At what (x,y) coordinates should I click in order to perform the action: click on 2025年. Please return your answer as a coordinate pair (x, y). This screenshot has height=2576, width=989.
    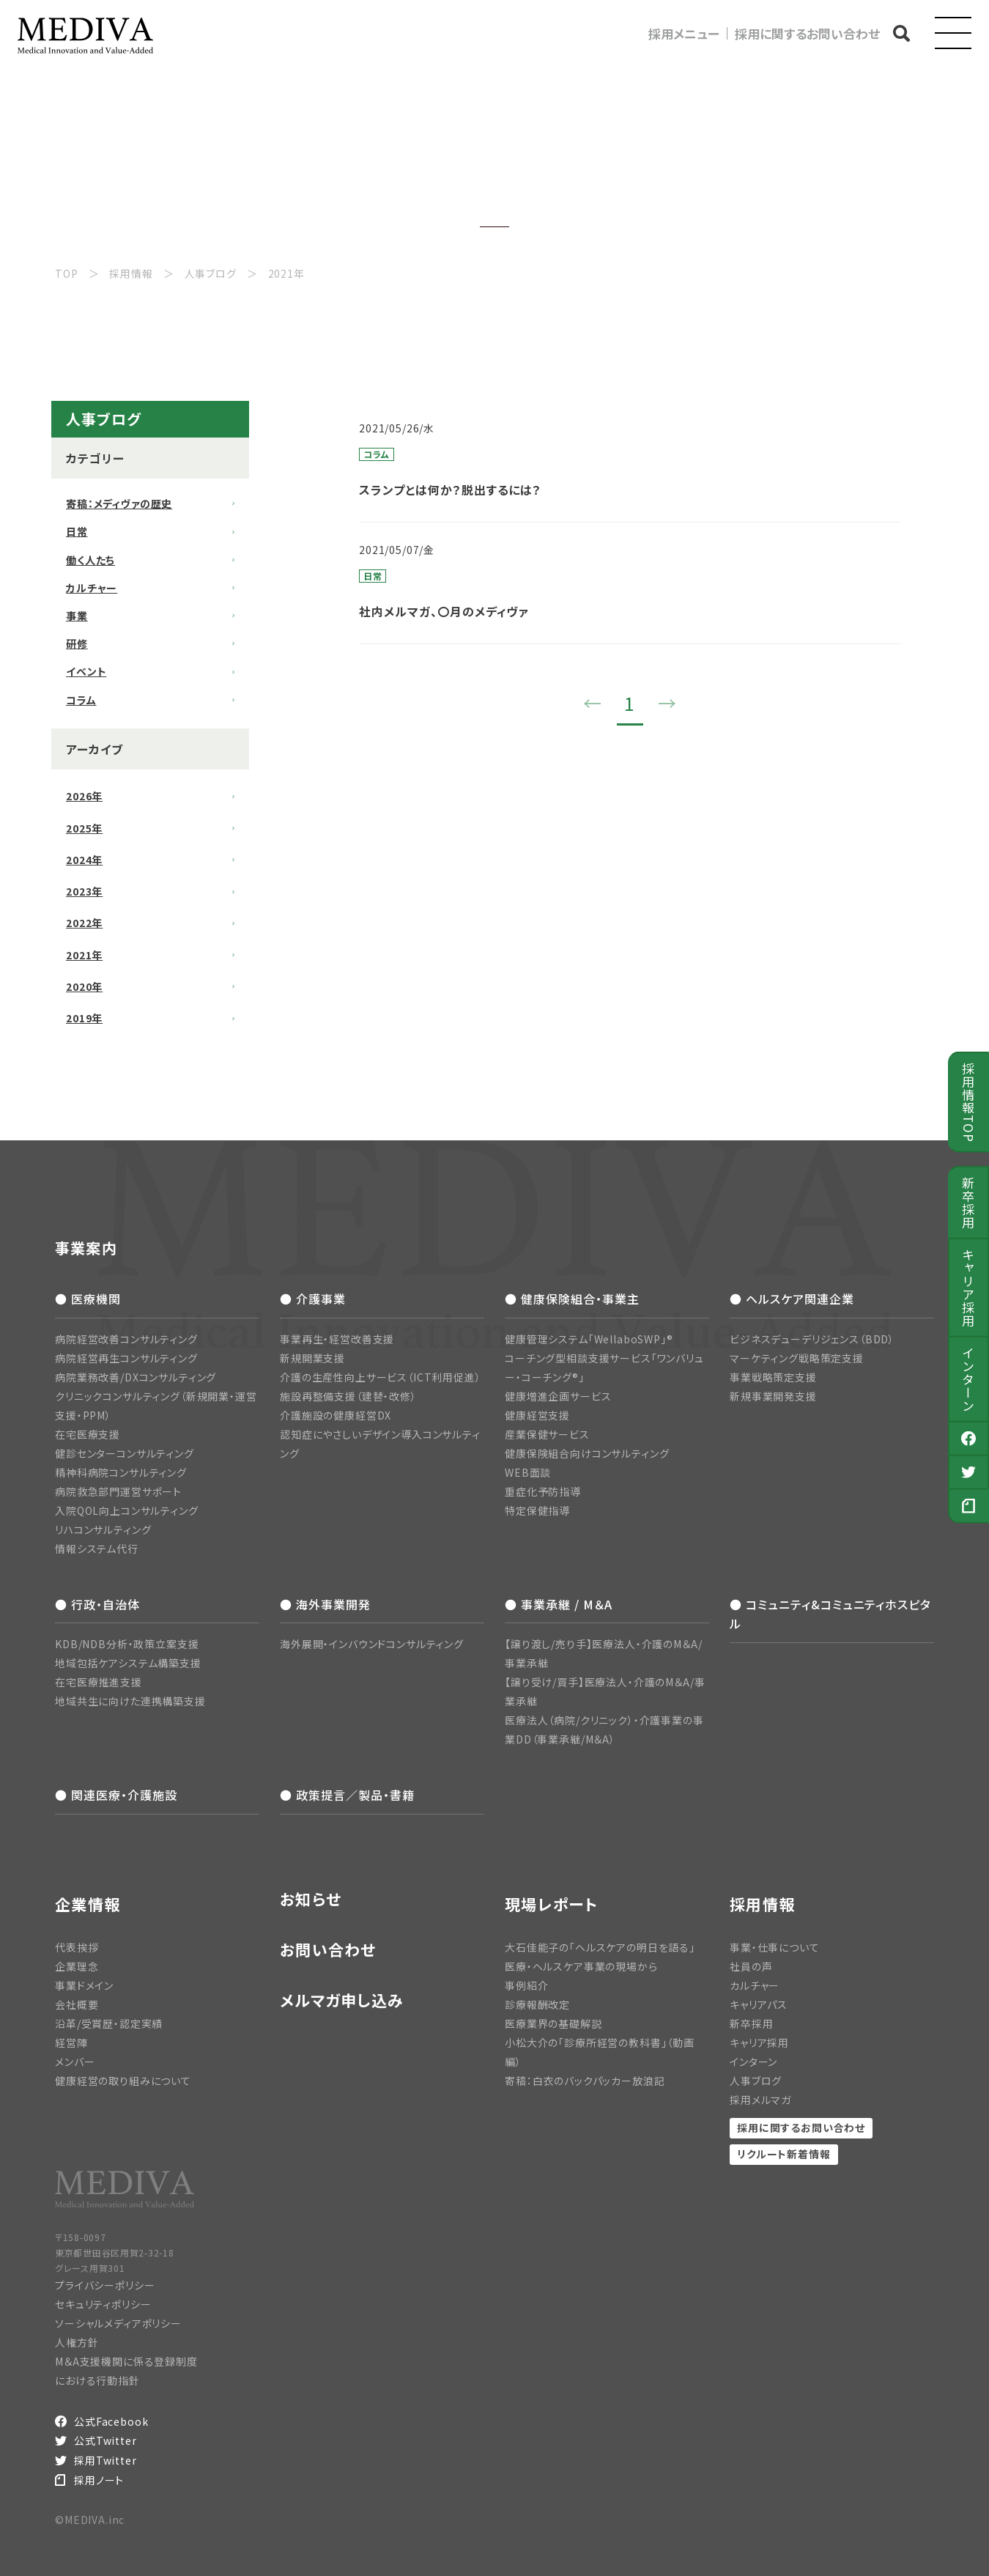
    Looking at the image, I should click on (84, 828).